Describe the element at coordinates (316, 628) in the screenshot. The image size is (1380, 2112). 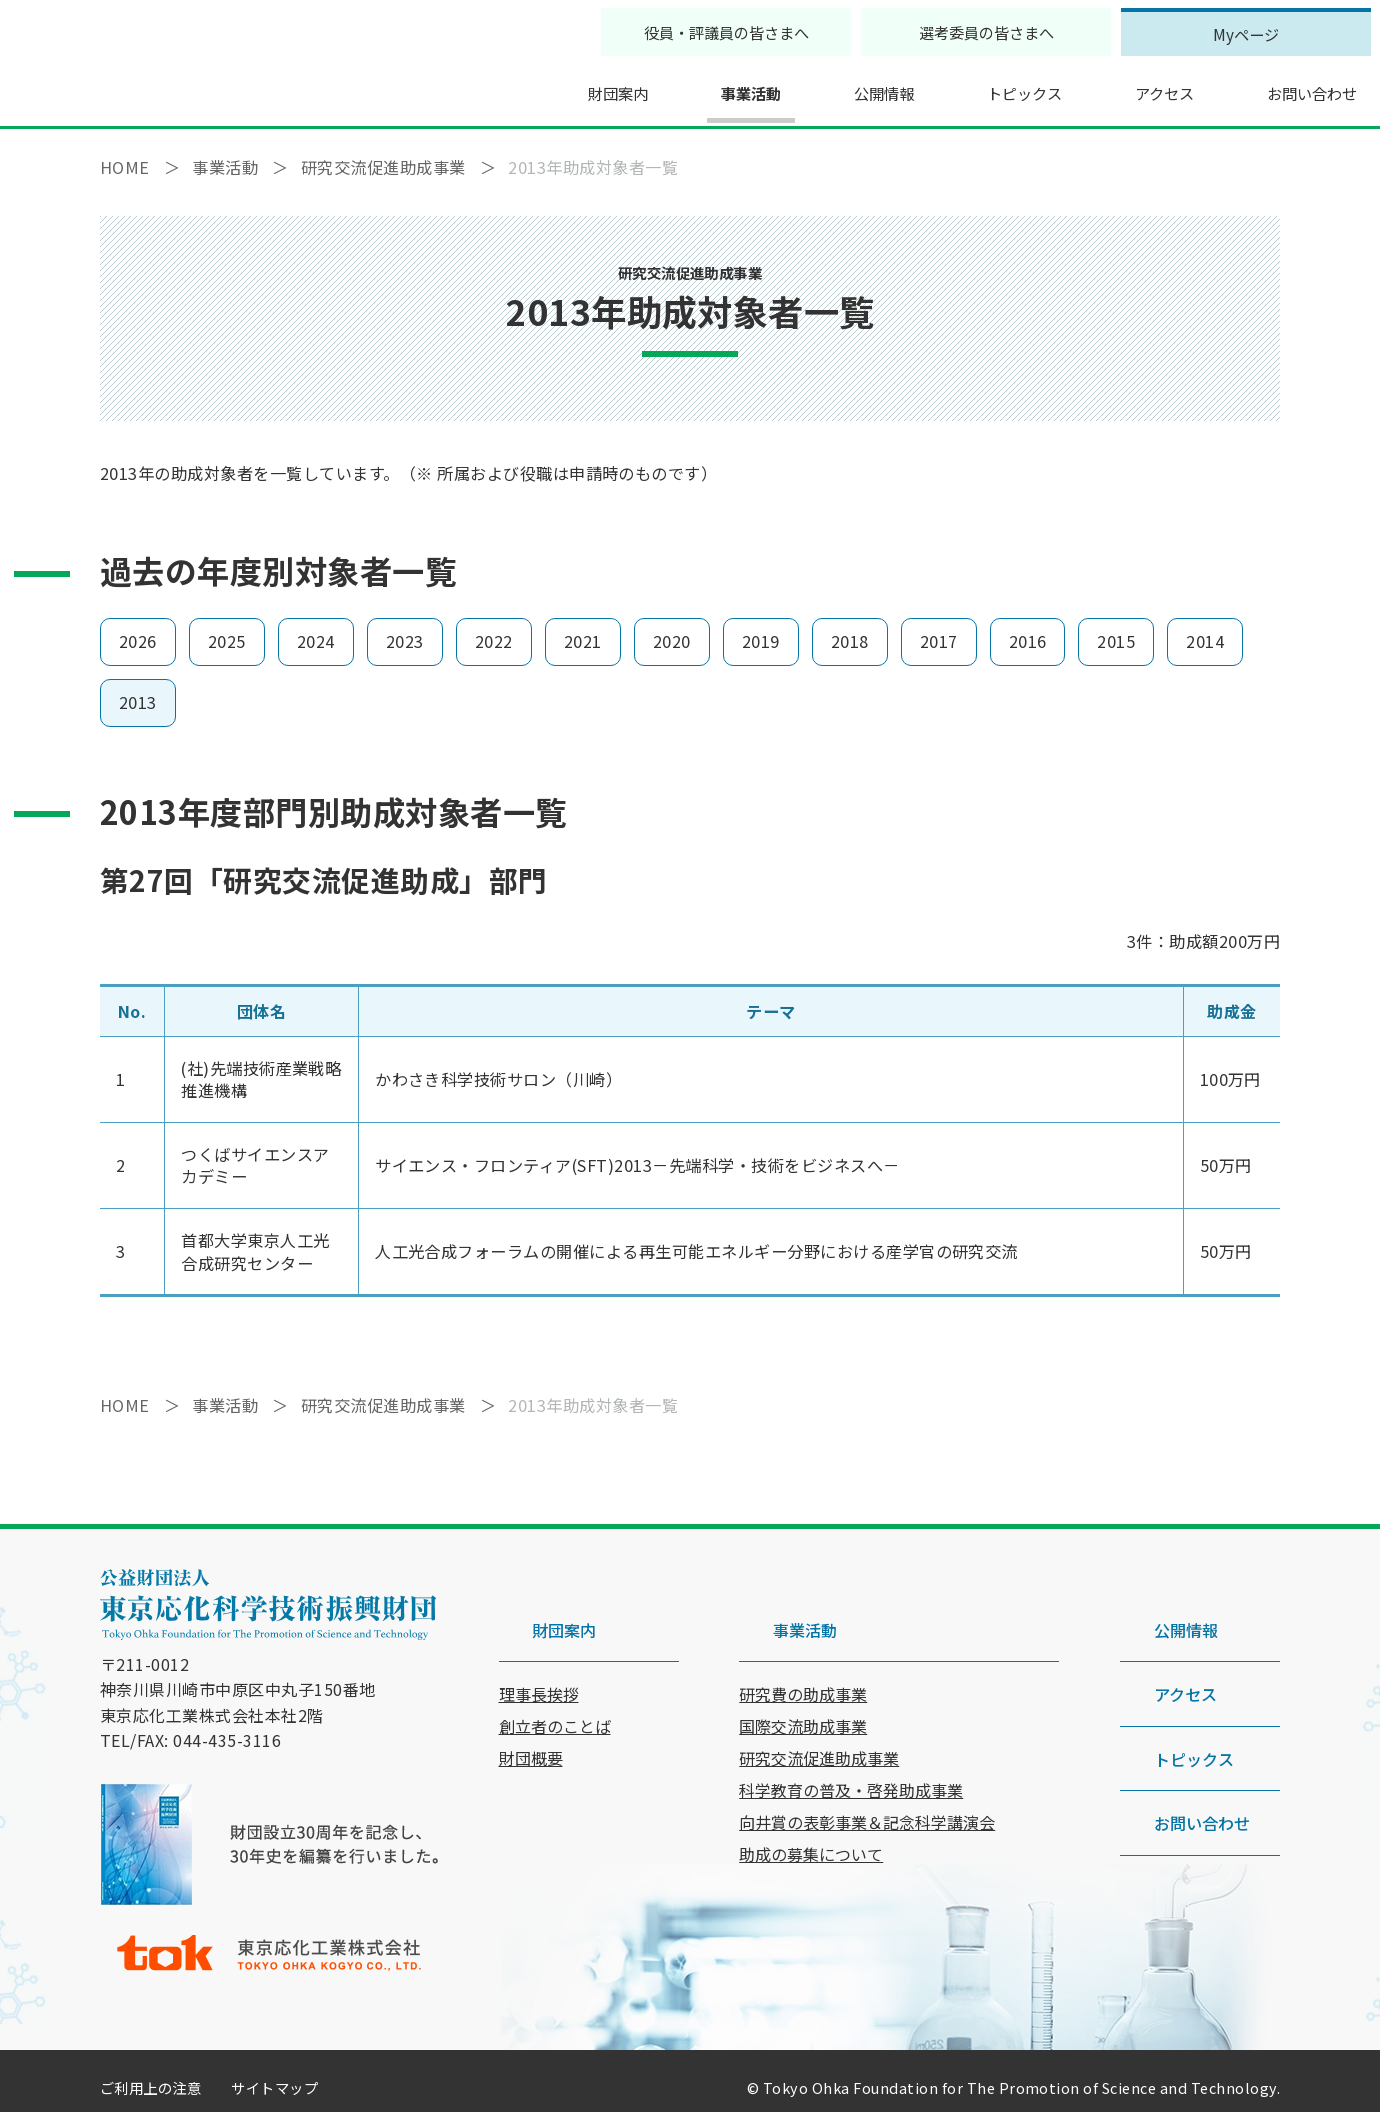
I see `2024` at that location.